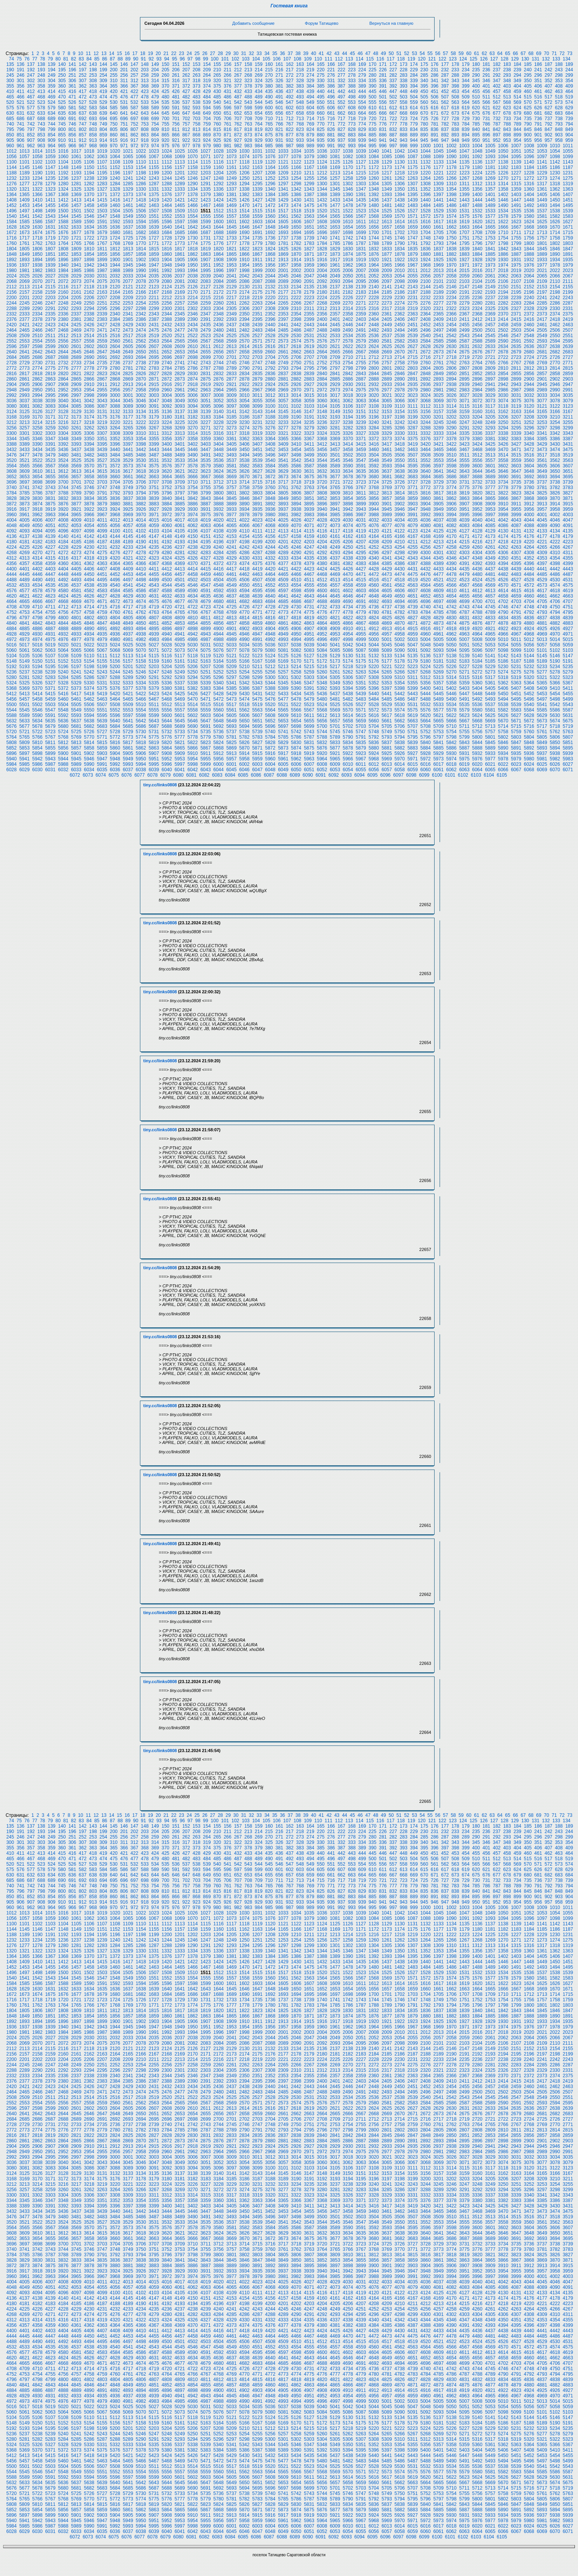 The width and height of the screenshot is (578, 2576). What do you see at coordinates (476, 64) in the screenshot?
I see `180` at bounding box center [476, 64].